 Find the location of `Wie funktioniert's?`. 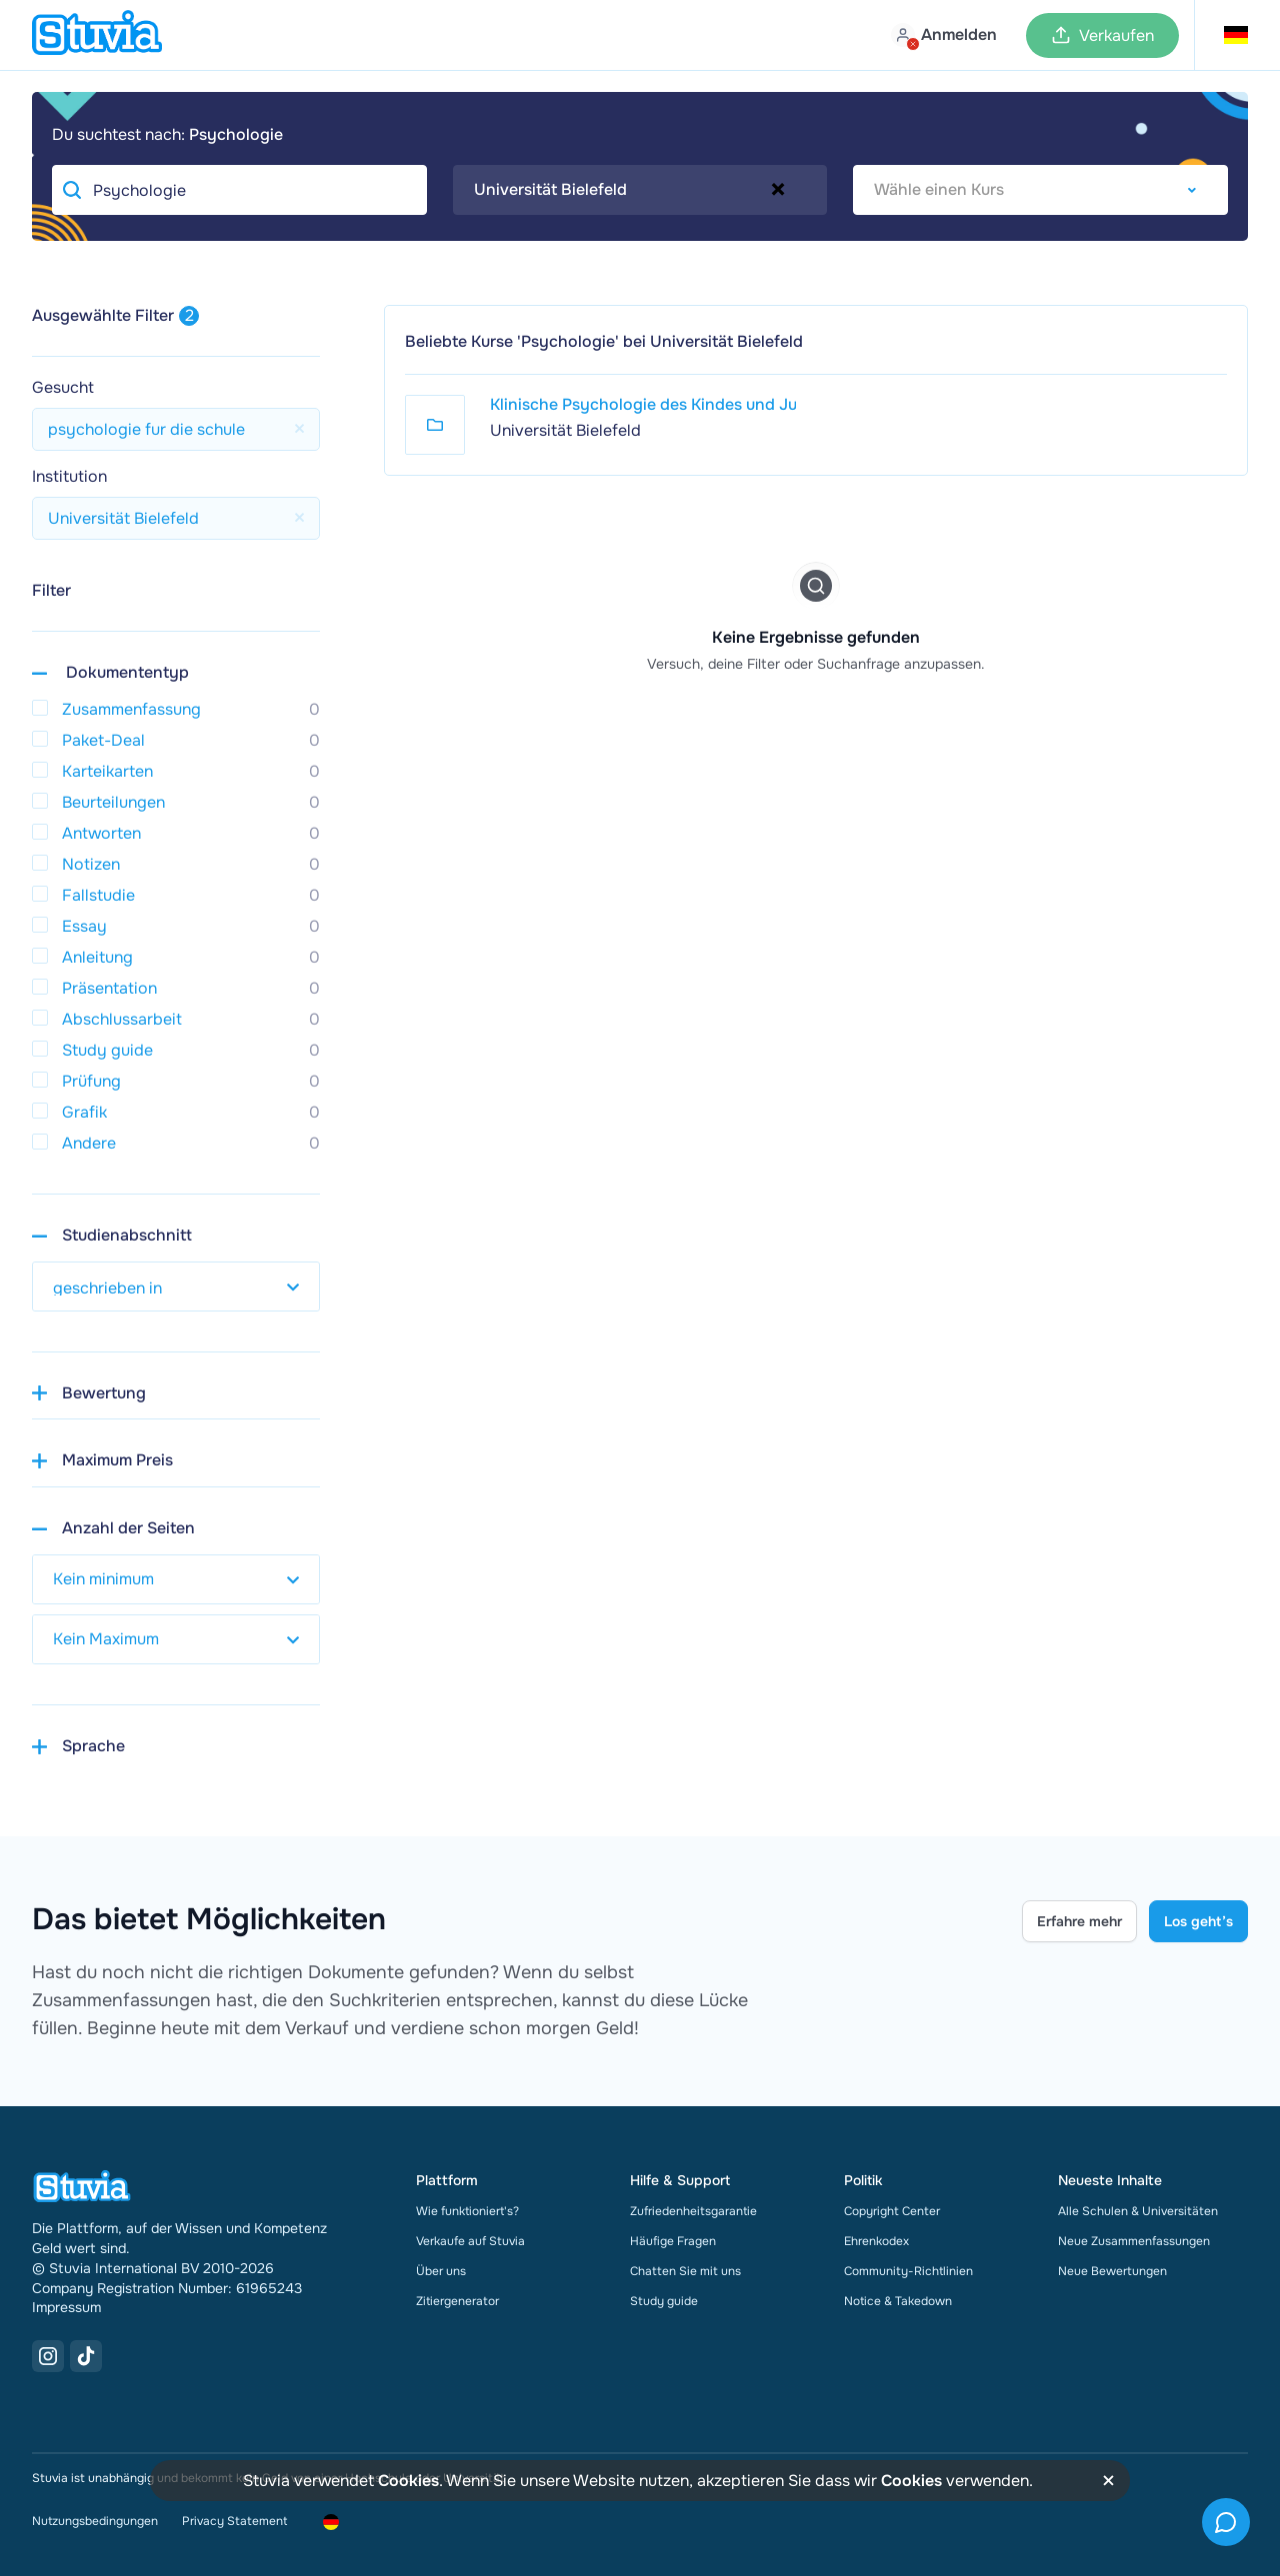

Wie funktioniert's? is located at coordinates (467, 2211).